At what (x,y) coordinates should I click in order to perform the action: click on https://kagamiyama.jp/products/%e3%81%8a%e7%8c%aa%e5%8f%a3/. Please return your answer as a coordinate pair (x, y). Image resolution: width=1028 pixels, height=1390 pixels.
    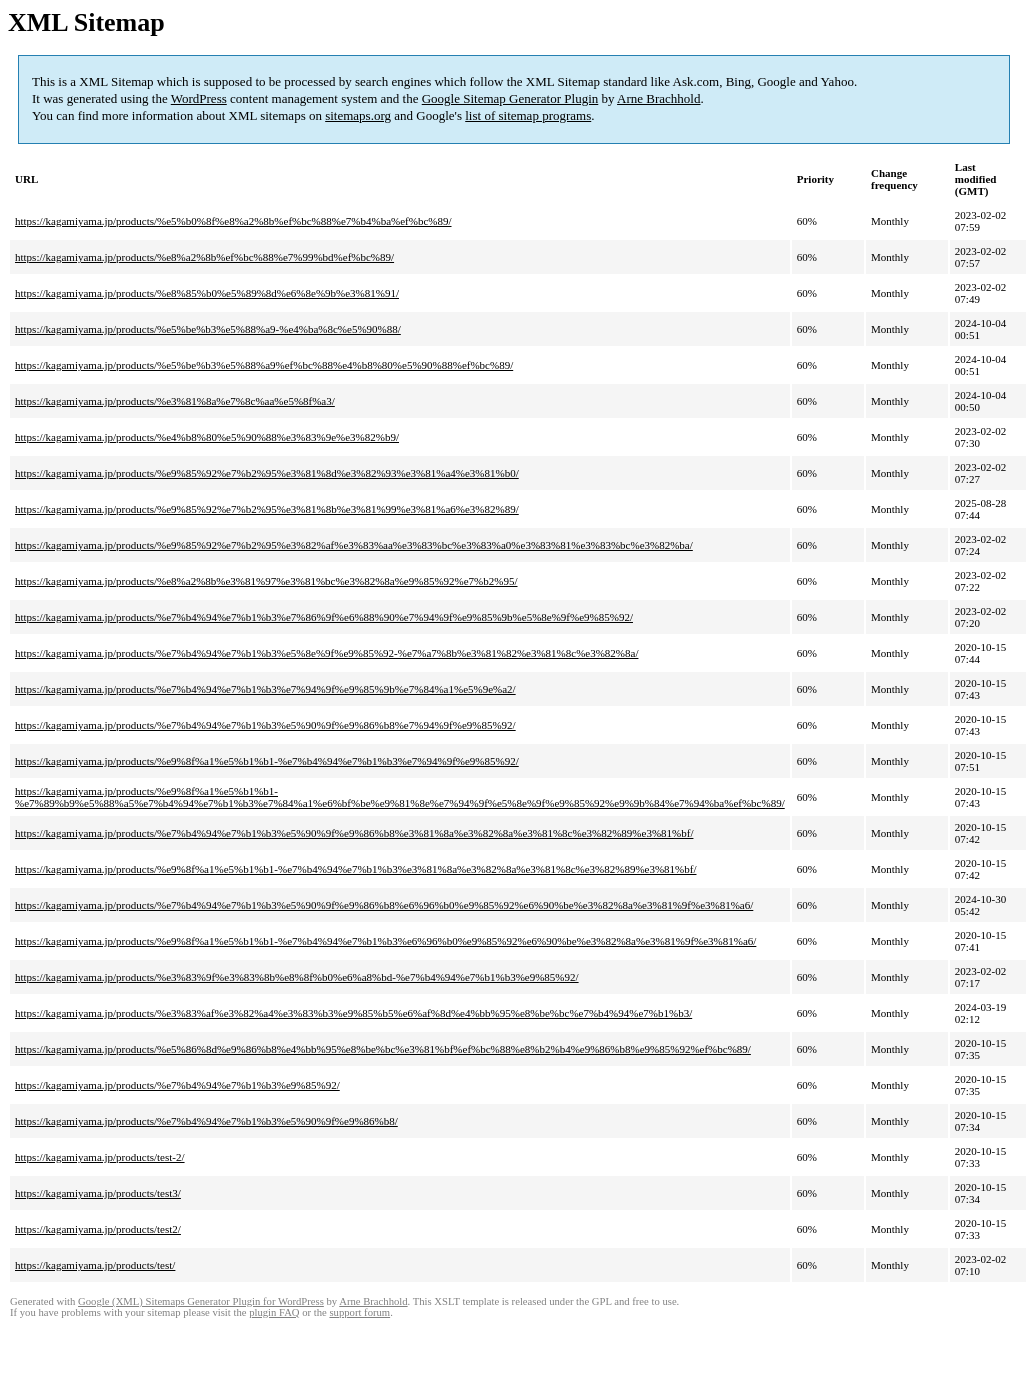
    Looking at the image, I should click on (175, 401).